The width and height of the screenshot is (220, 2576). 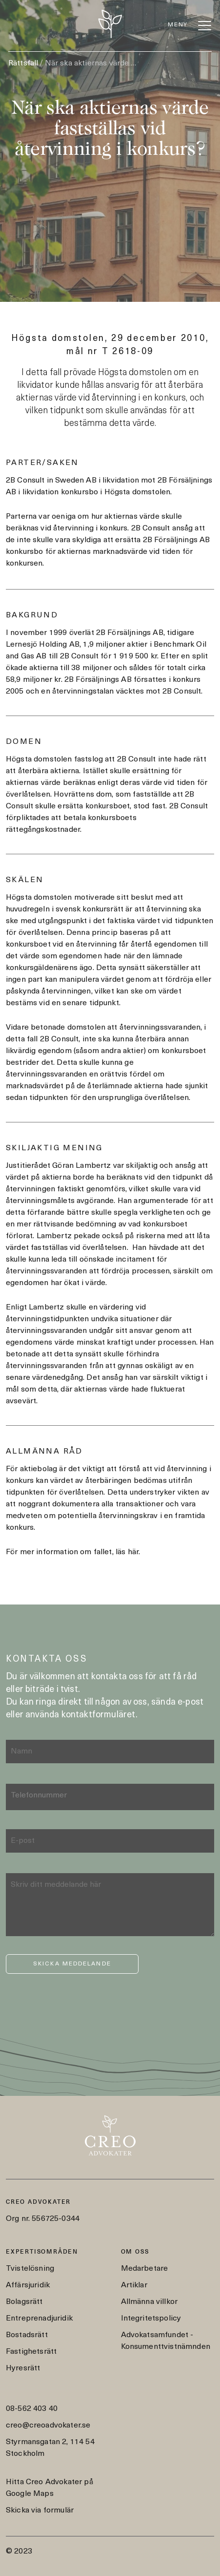 I want to click on Tvistelösning, so click(x=30, y=2269).